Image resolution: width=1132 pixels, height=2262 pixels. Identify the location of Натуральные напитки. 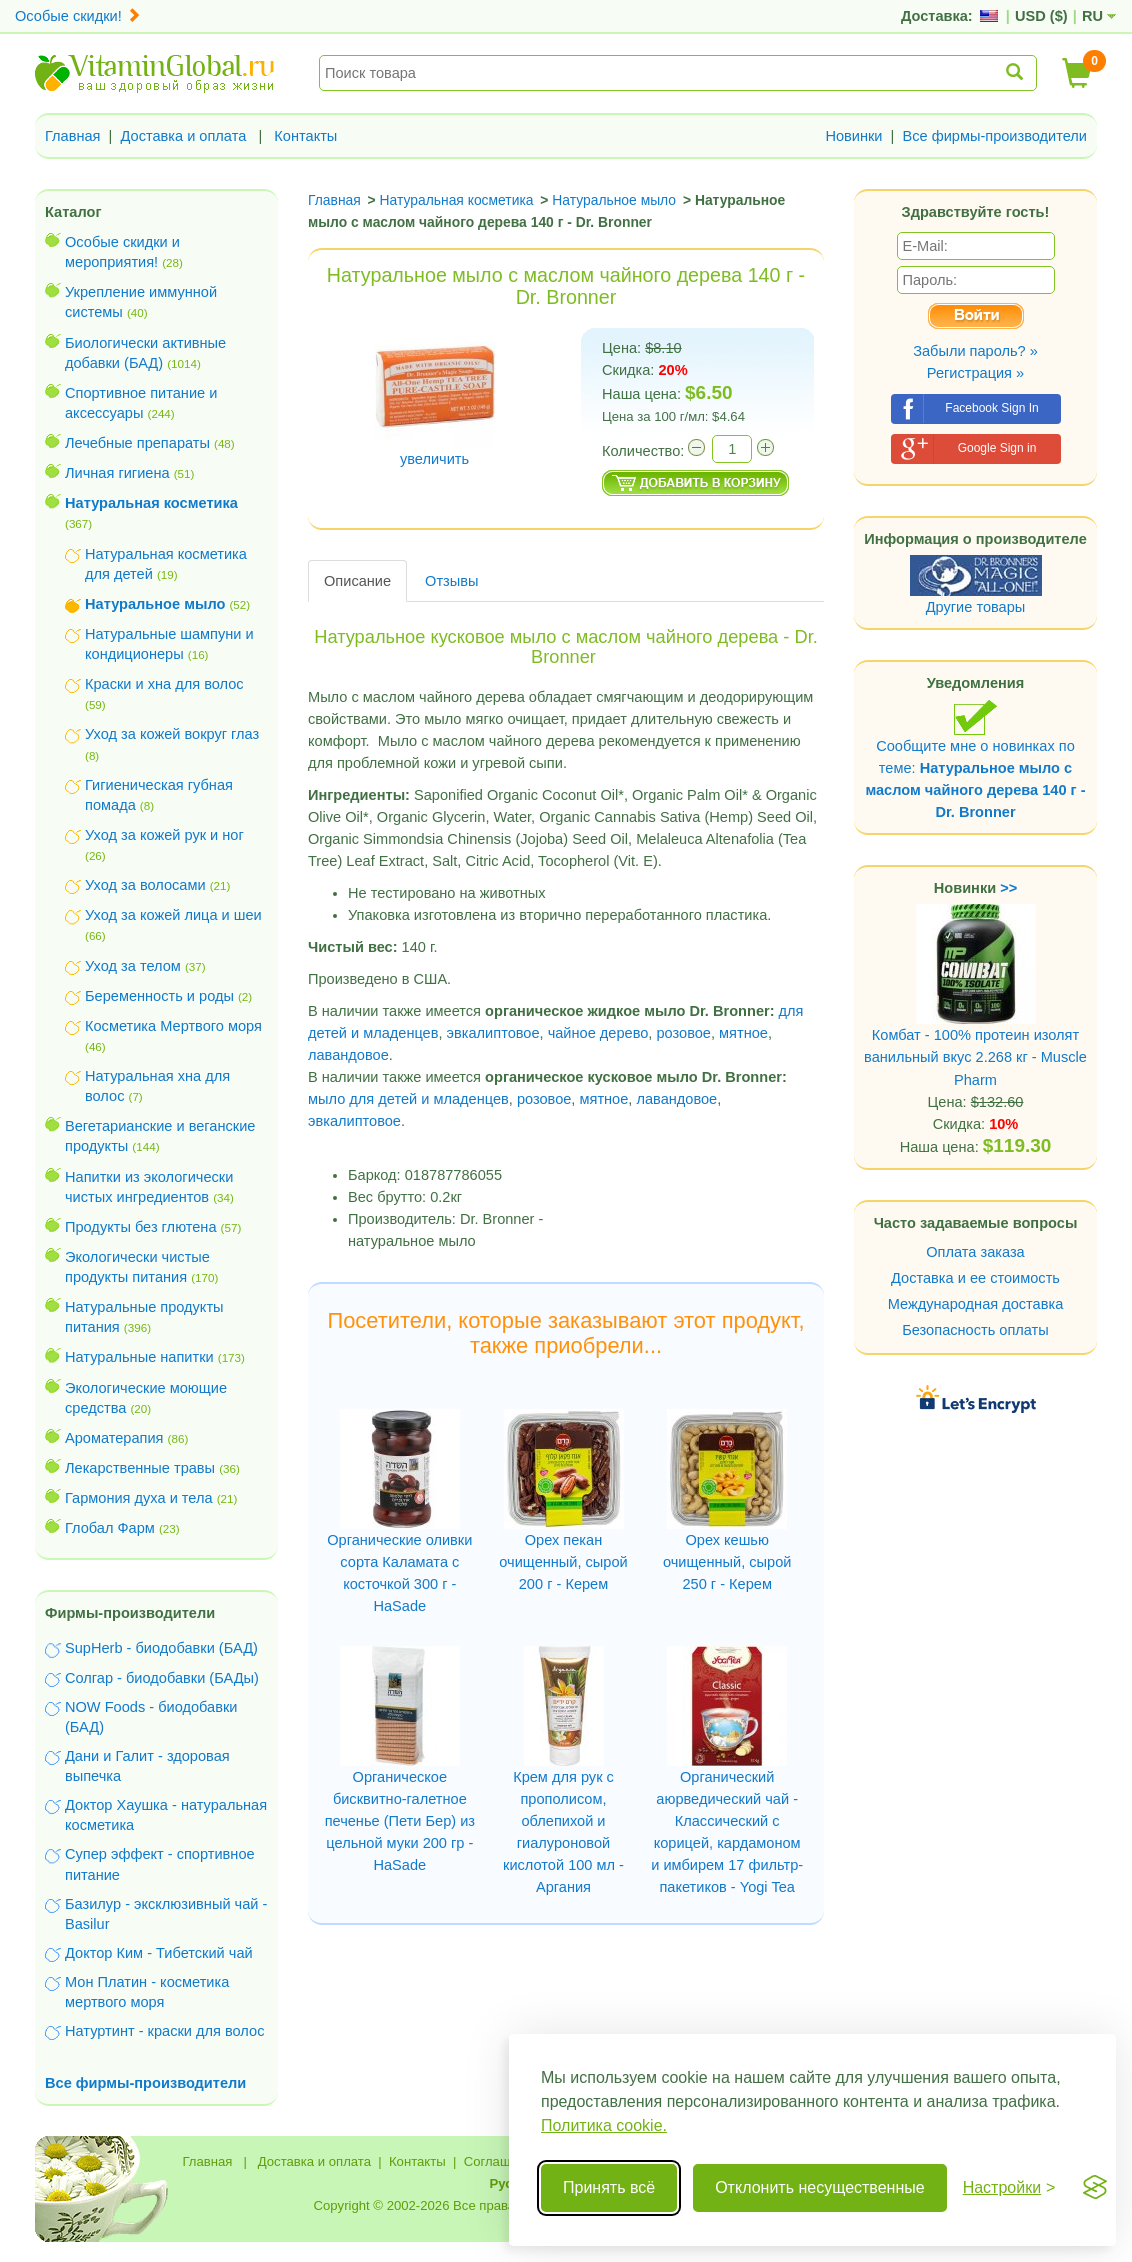
(139, 1357).